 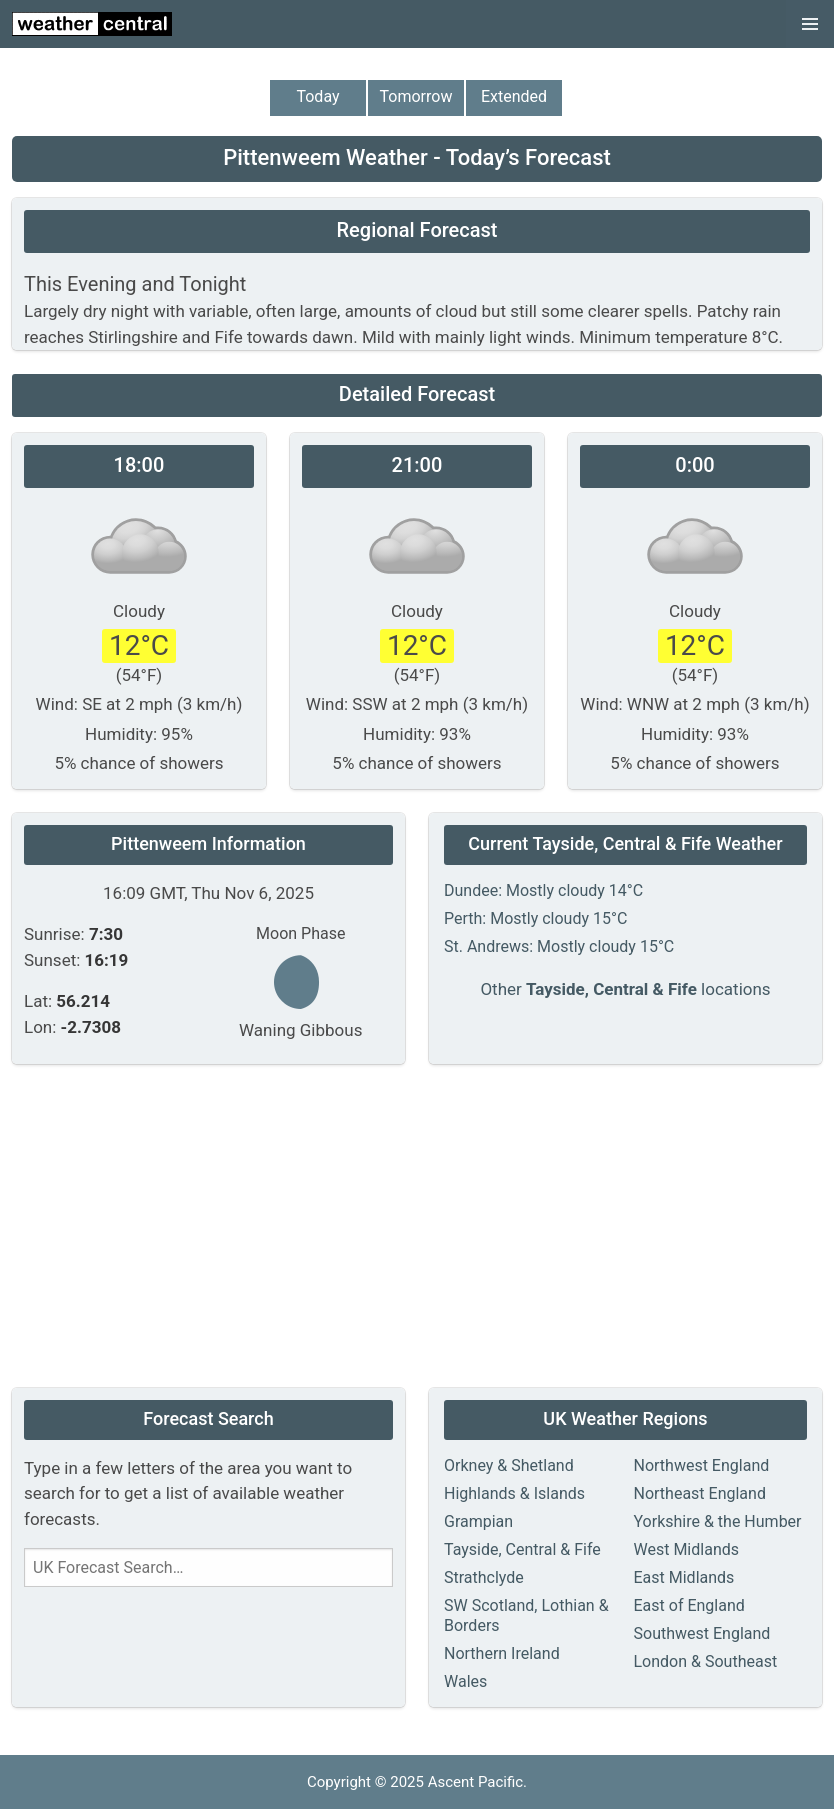 I want to click on [button], so click(x=810, y=24).